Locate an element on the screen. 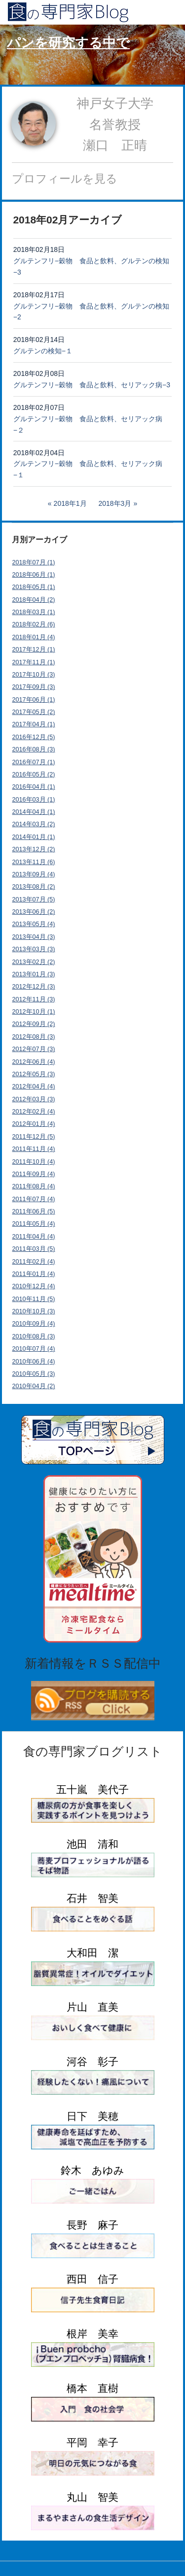  グルテンフリ−穀物 食品と飲料、グルテンの検知−2 is located at coordinates (91, 311).